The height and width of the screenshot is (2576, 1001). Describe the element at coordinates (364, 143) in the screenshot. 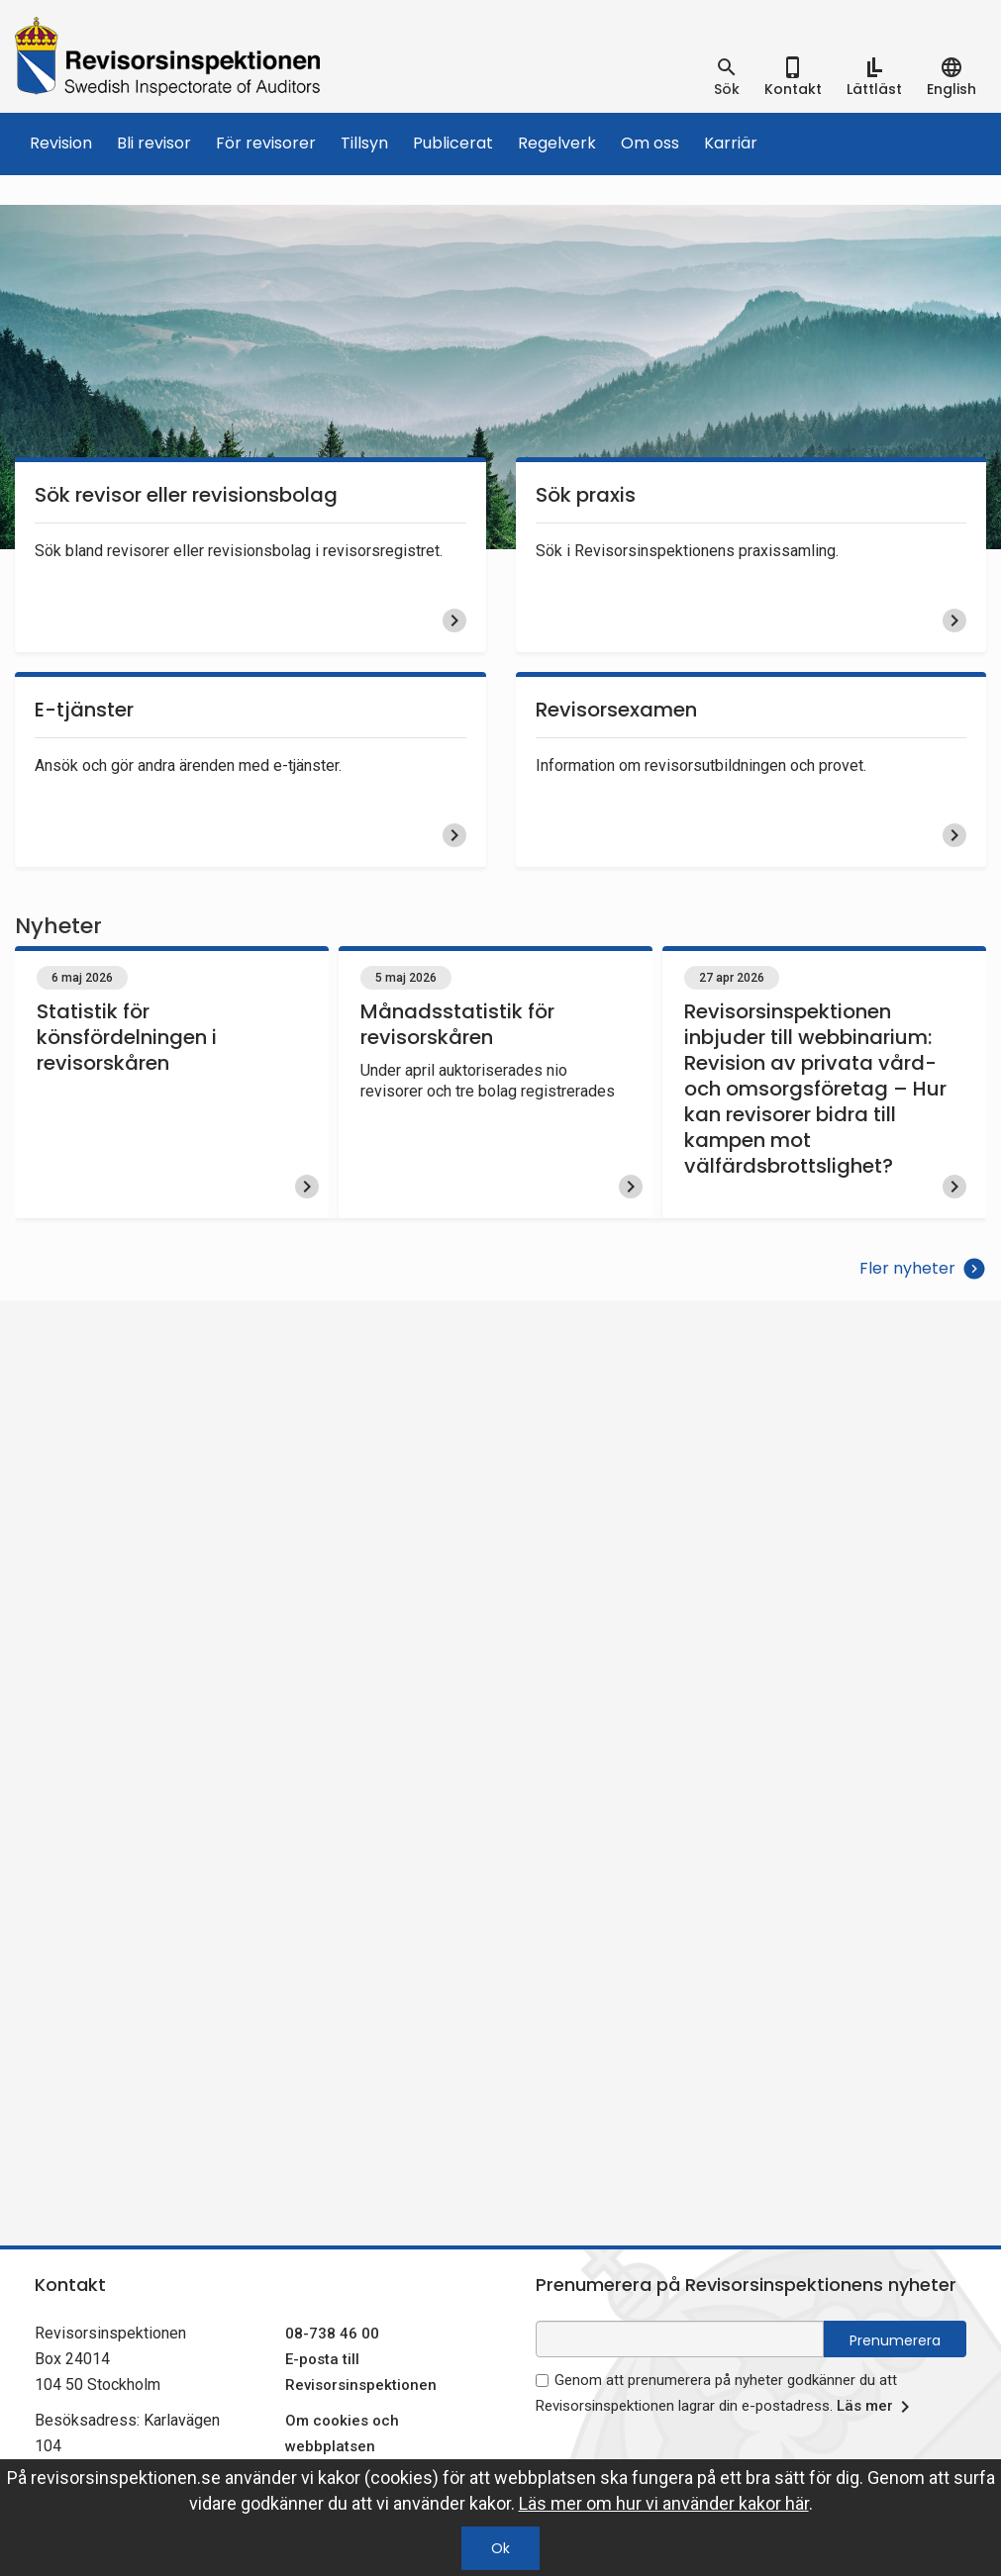

I see `Tillsyn` at that location.